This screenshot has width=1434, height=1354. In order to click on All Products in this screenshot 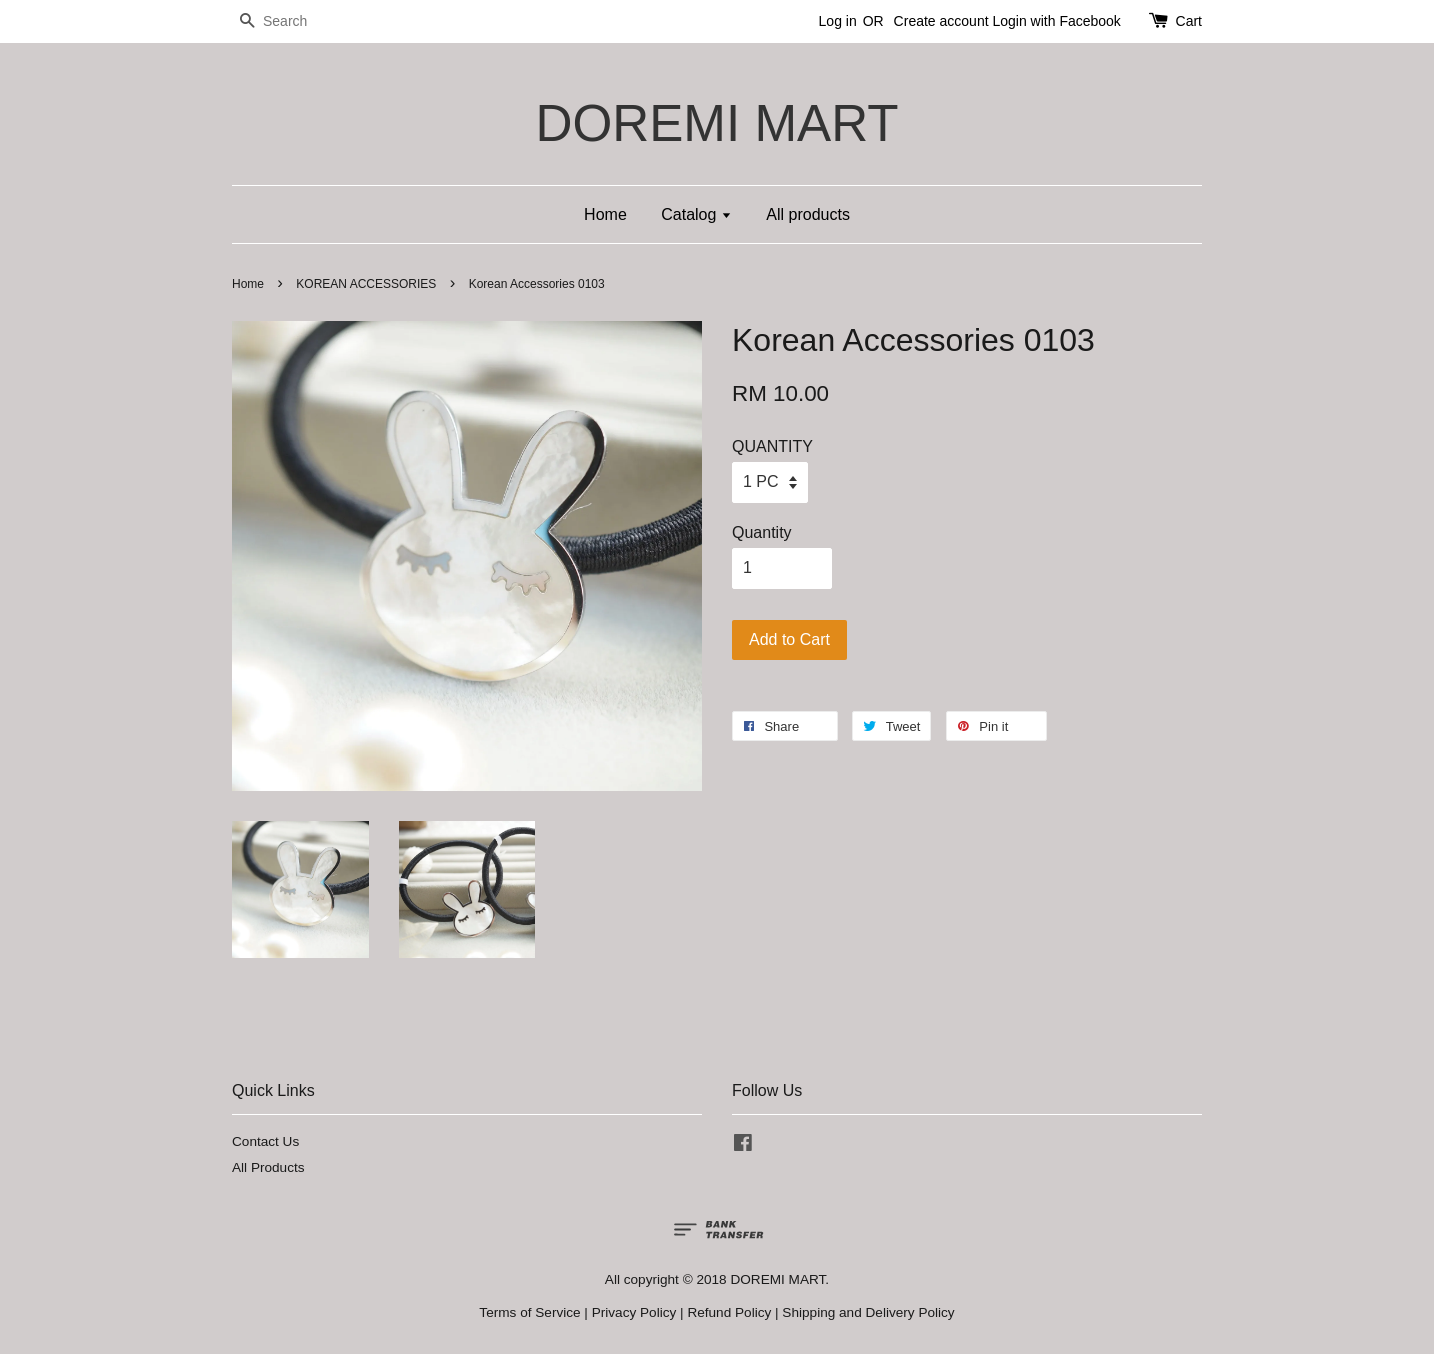, I will do `click(268, 1167)`.